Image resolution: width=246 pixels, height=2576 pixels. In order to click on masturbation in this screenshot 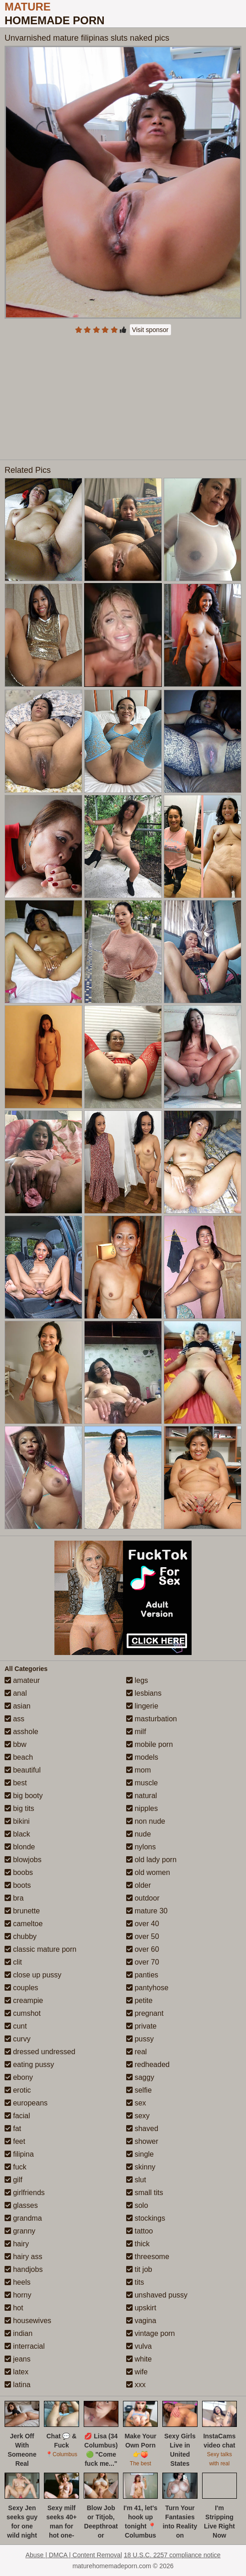, I will do `click(151, 1719)`.